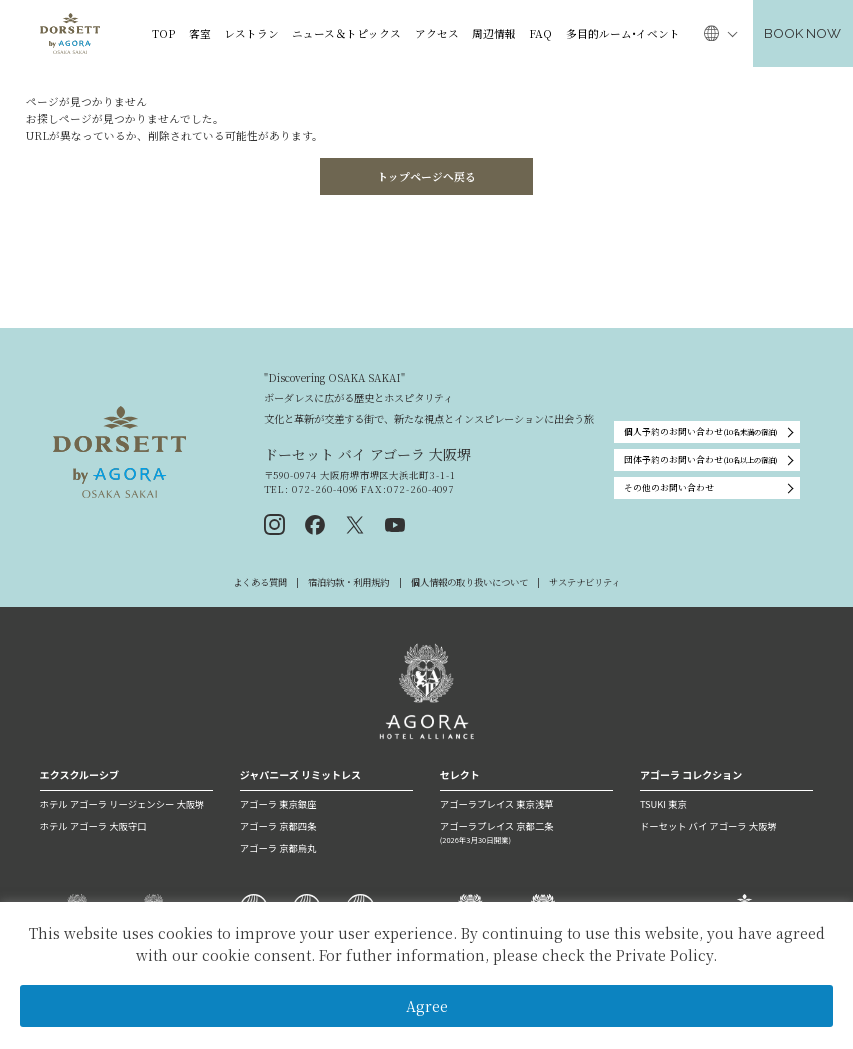 The height and width of the screenshot is (1049, 853). What do you see at coordinates (323, 489) in the screenshot?
I see `072-260-4096` at bounding box center [323, 489].